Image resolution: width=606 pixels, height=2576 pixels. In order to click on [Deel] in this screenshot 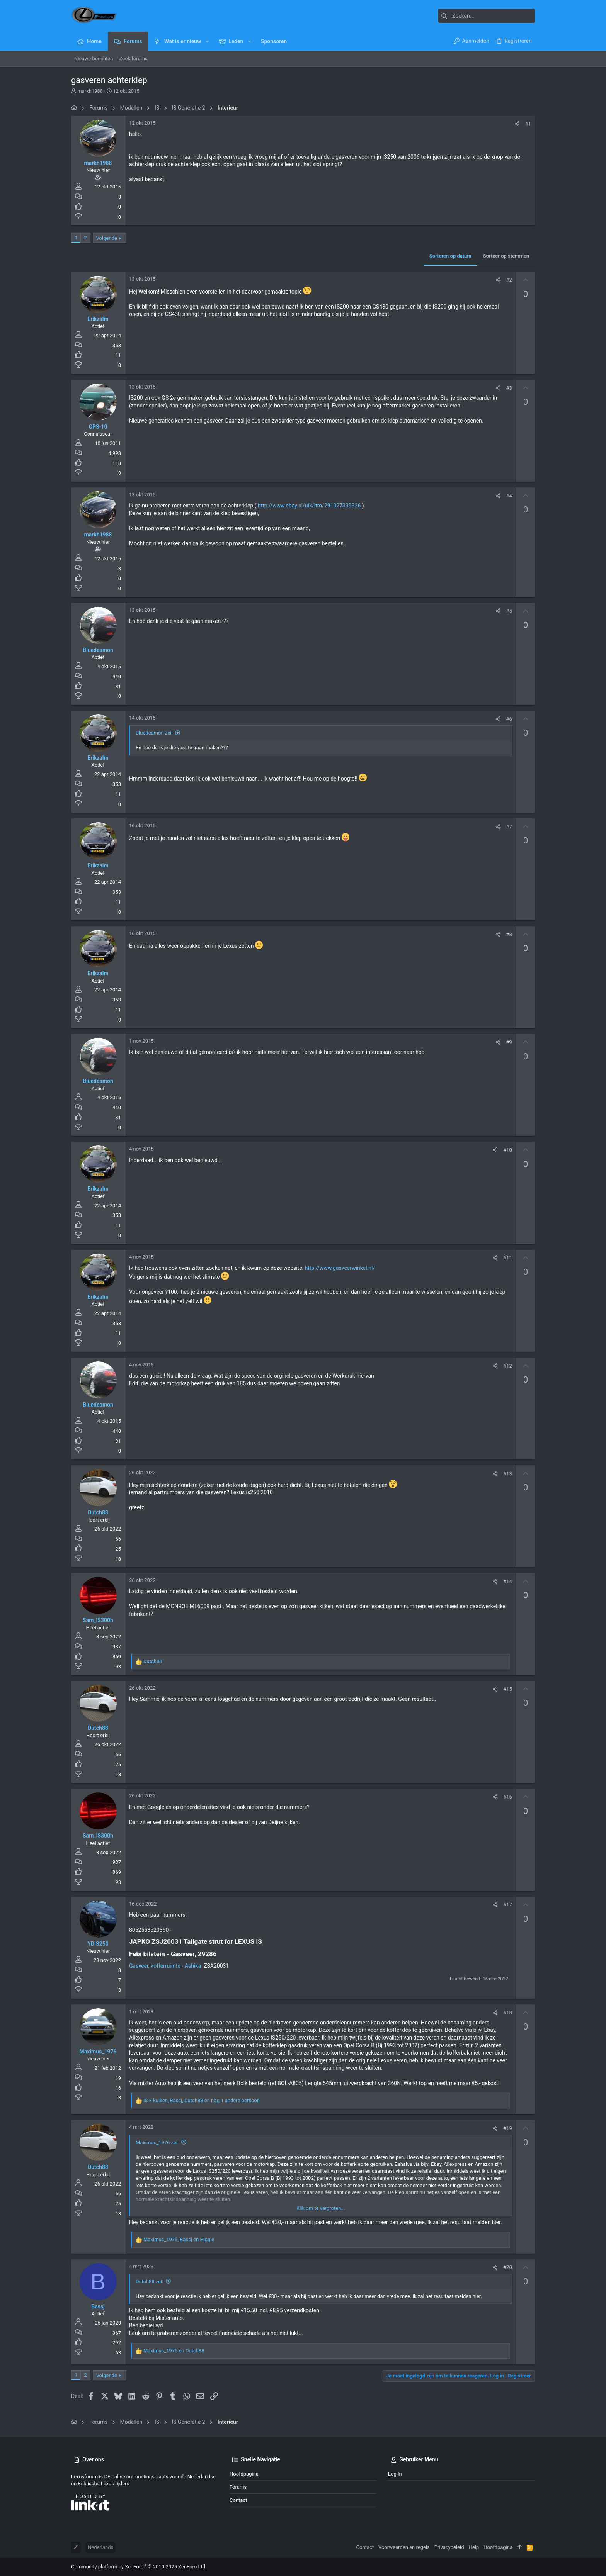, I will do `click(517, 123)`.